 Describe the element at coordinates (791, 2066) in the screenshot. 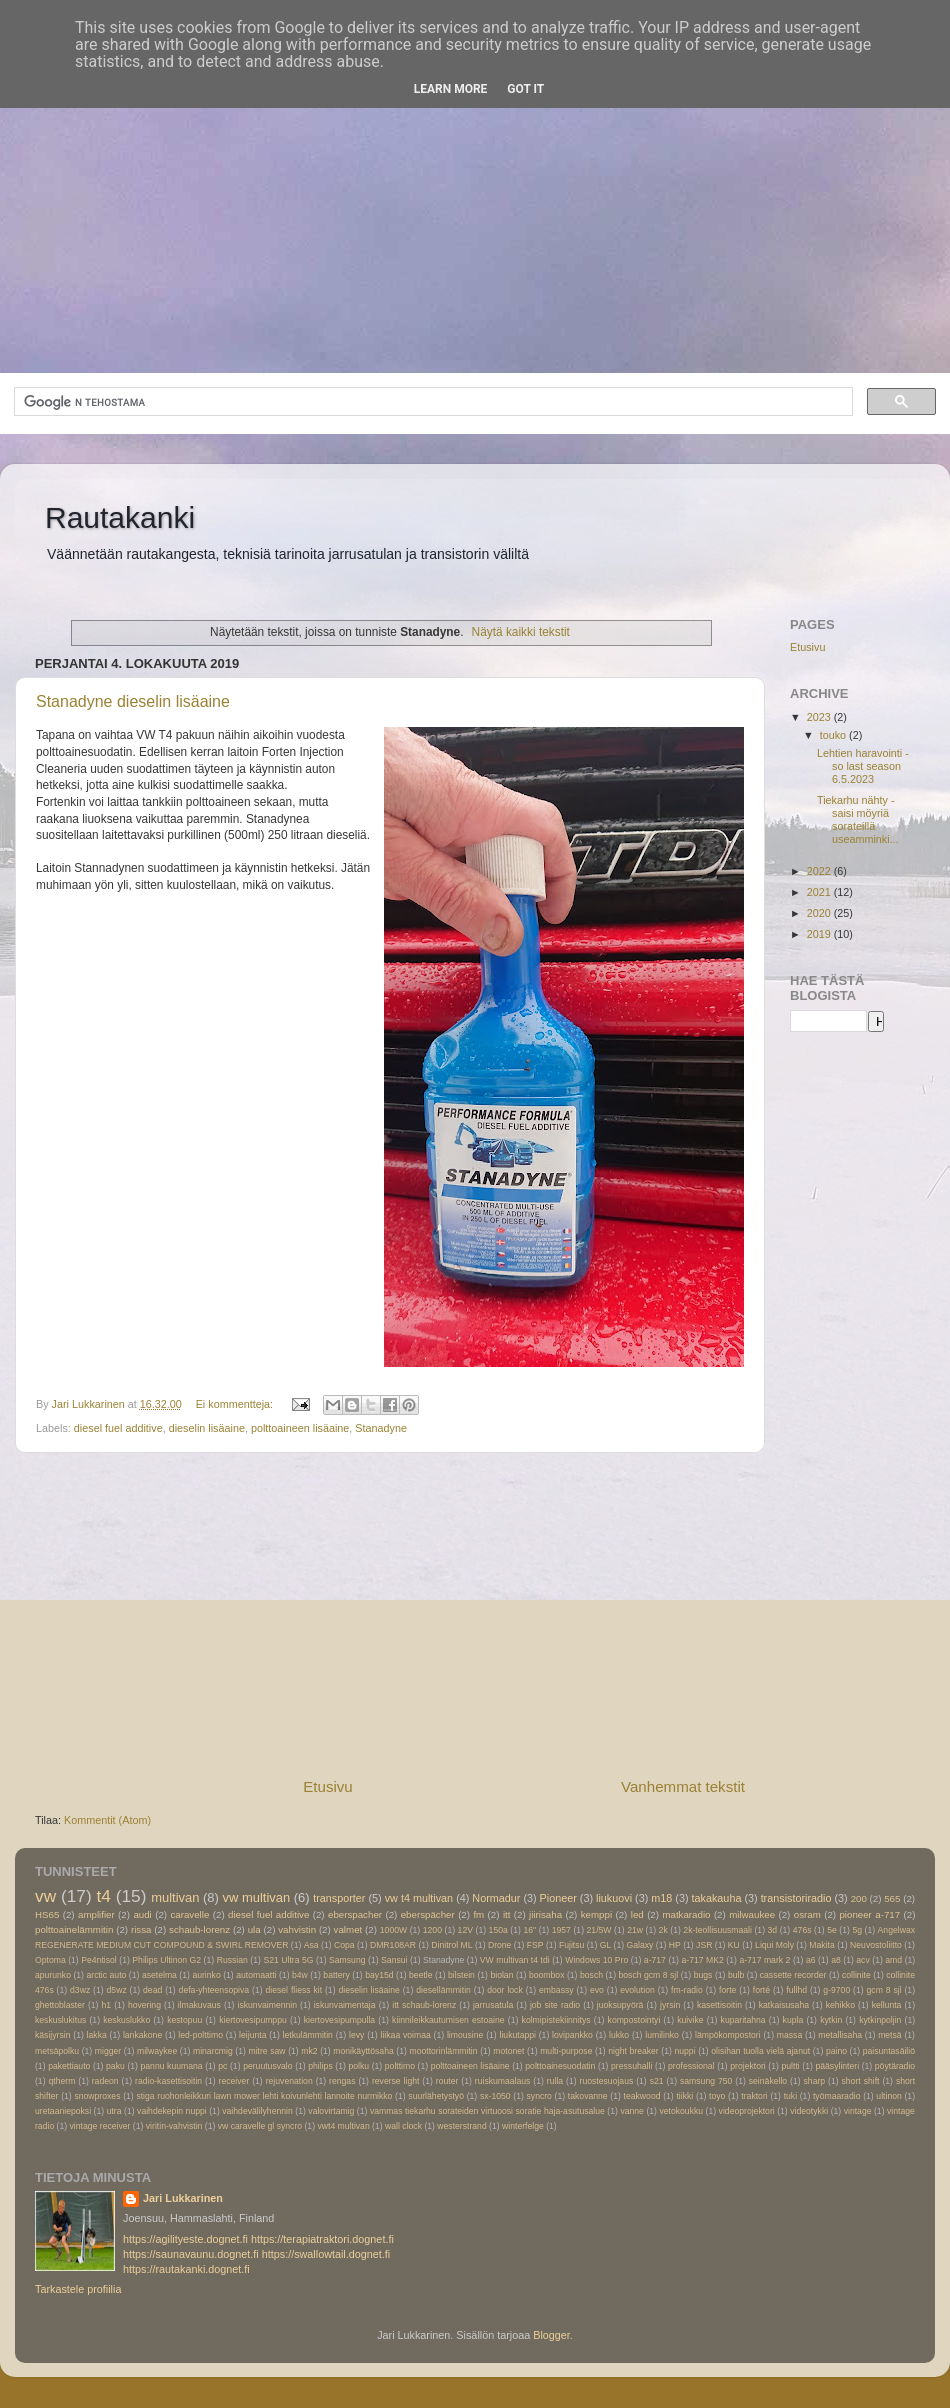

I see `pultti` at that location.